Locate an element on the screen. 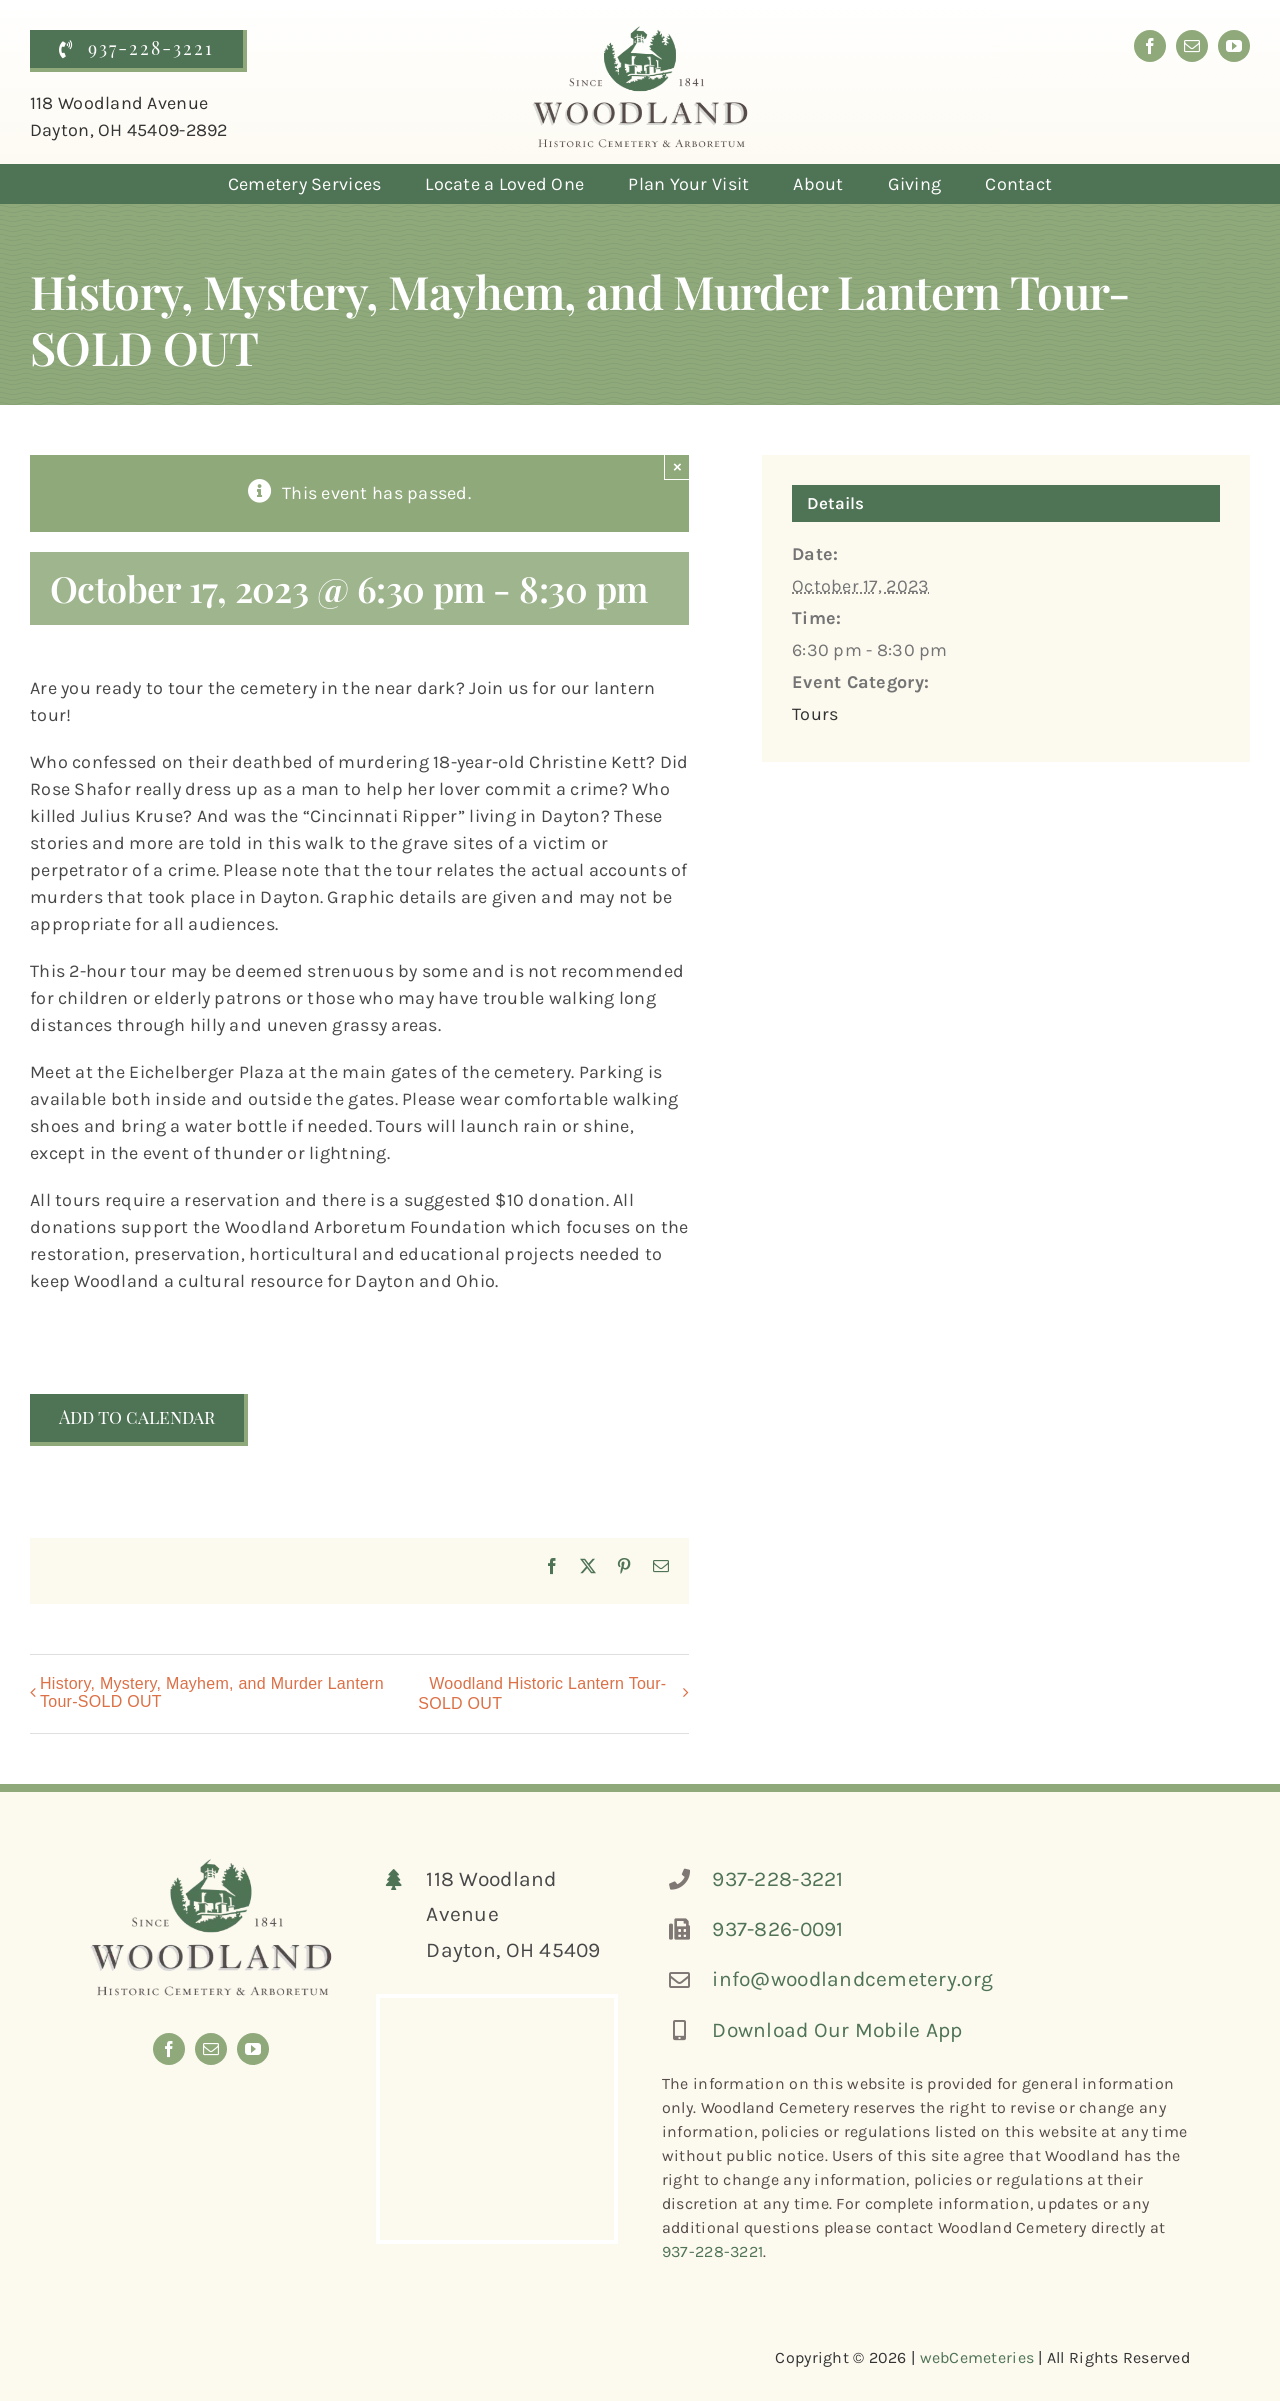  Woodland Historic Lantern Tour-SOLD OUT is located at coordinates (542, 1693).